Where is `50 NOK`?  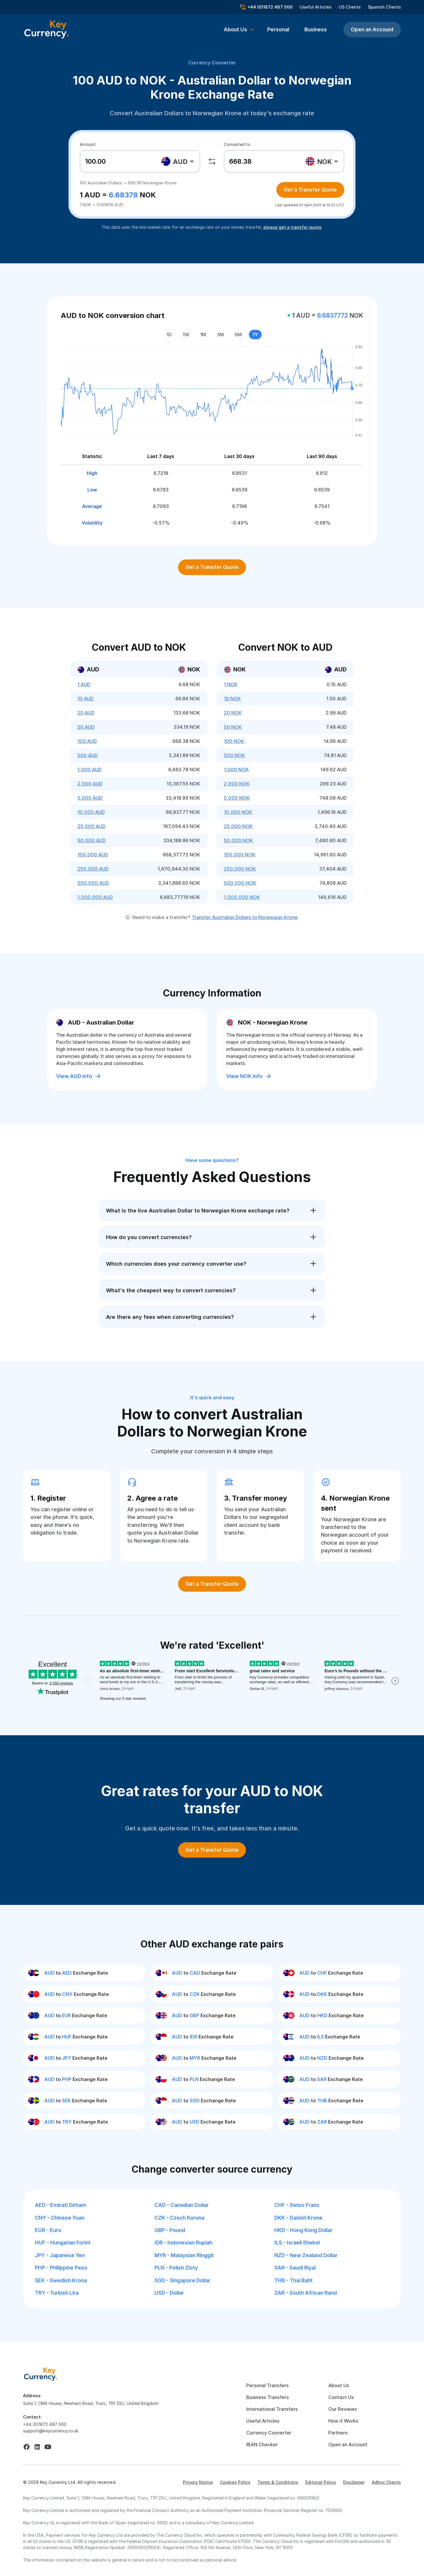
50 NOK is located at coordinates (233, 727).